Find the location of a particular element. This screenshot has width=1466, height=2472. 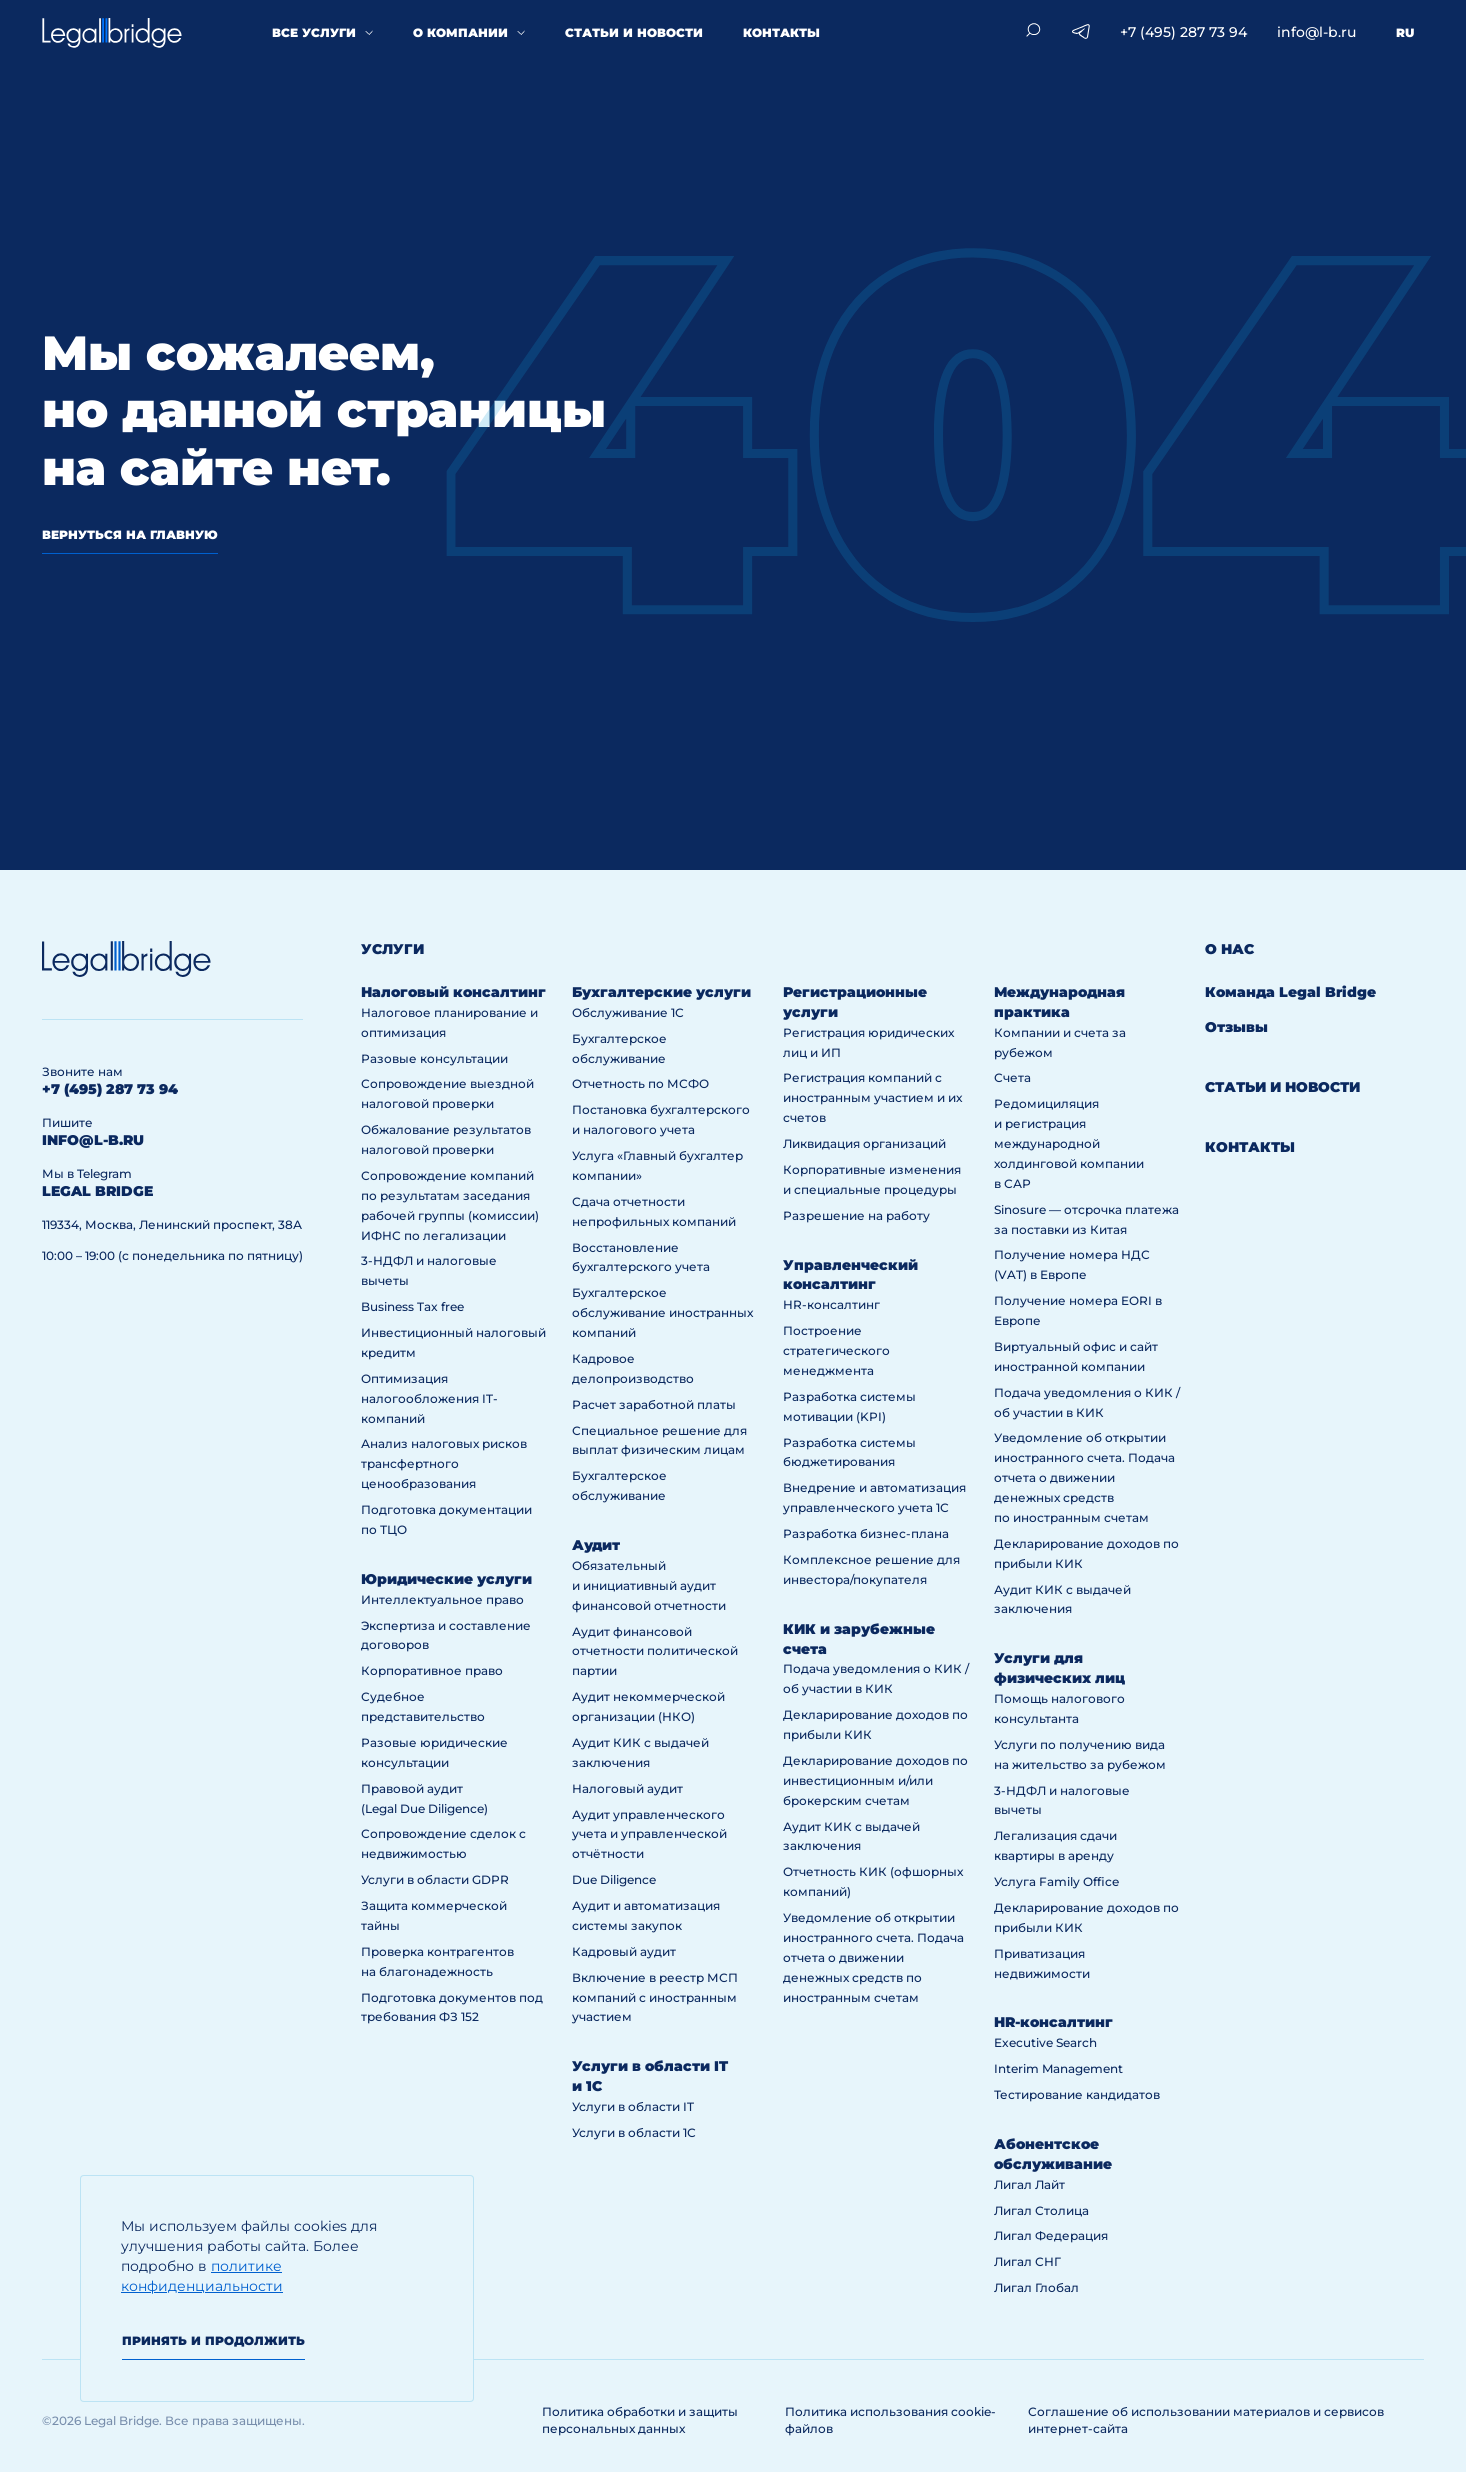

Лигал Столица is located at coordinates (1041, 2210).